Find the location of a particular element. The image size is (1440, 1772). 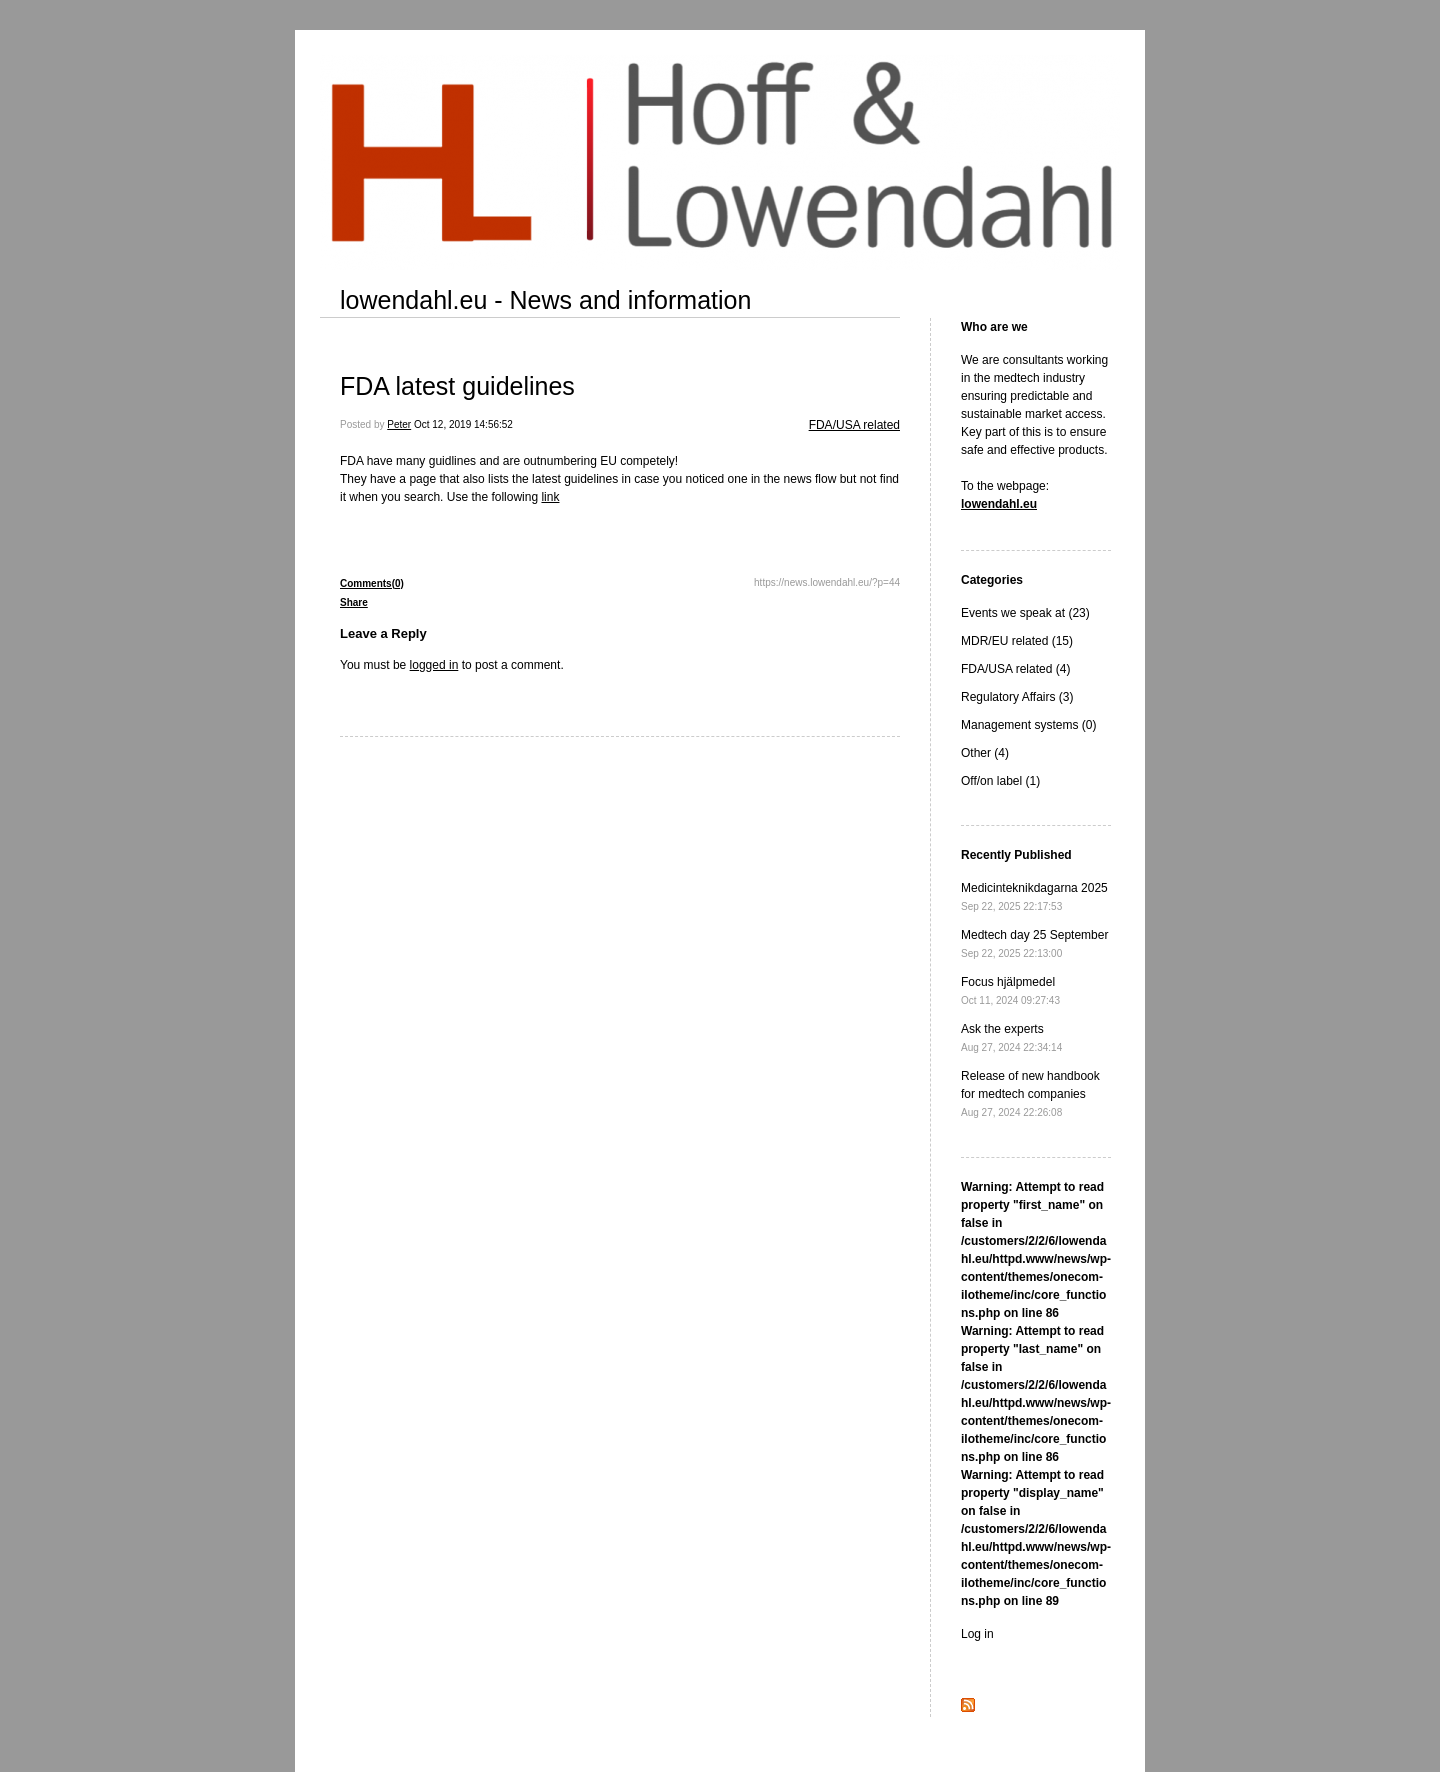

Management systems (0) is located at coordinates (1028, 725).